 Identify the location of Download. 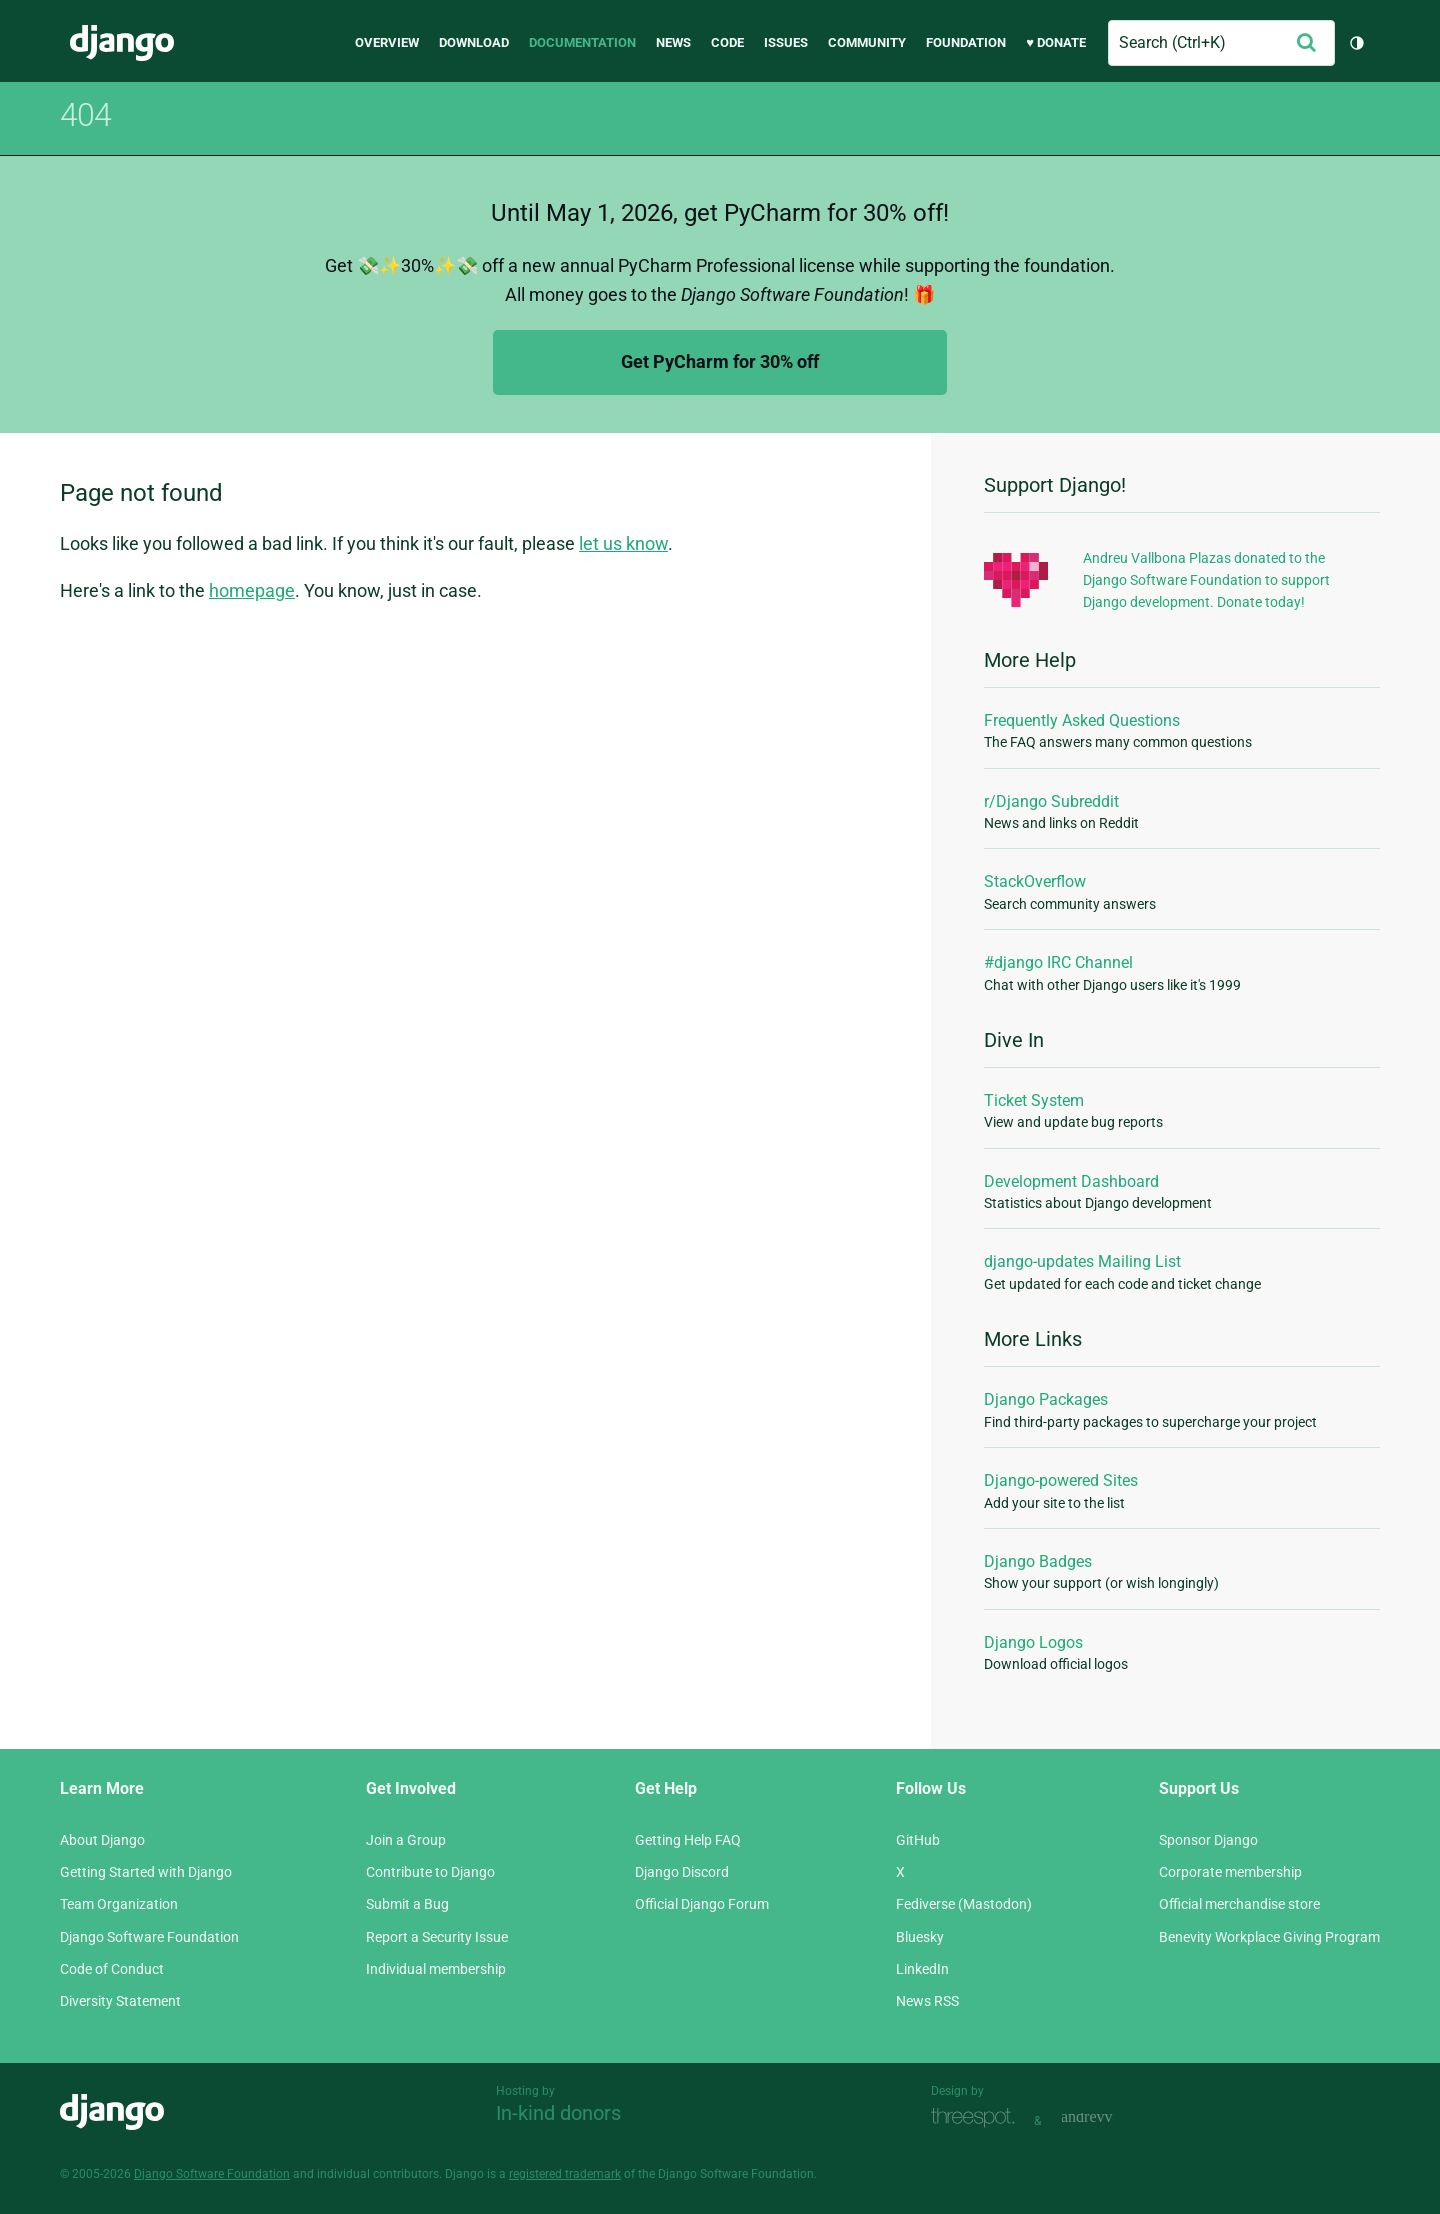
(474, 42).